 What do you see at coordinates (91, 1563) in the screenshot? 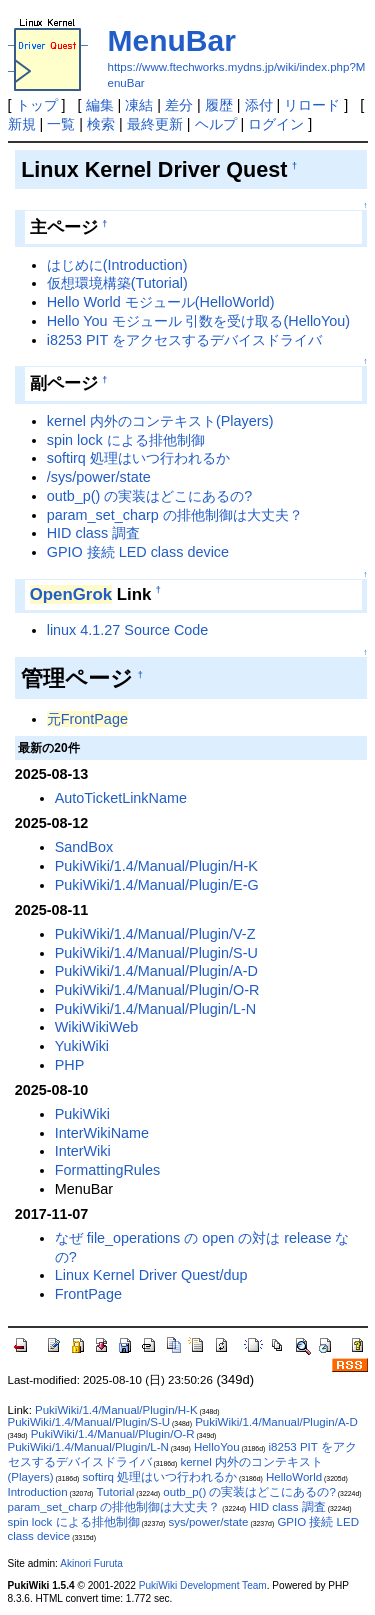
I see `Akinori Furuta` at bounding box center [91, 1563].